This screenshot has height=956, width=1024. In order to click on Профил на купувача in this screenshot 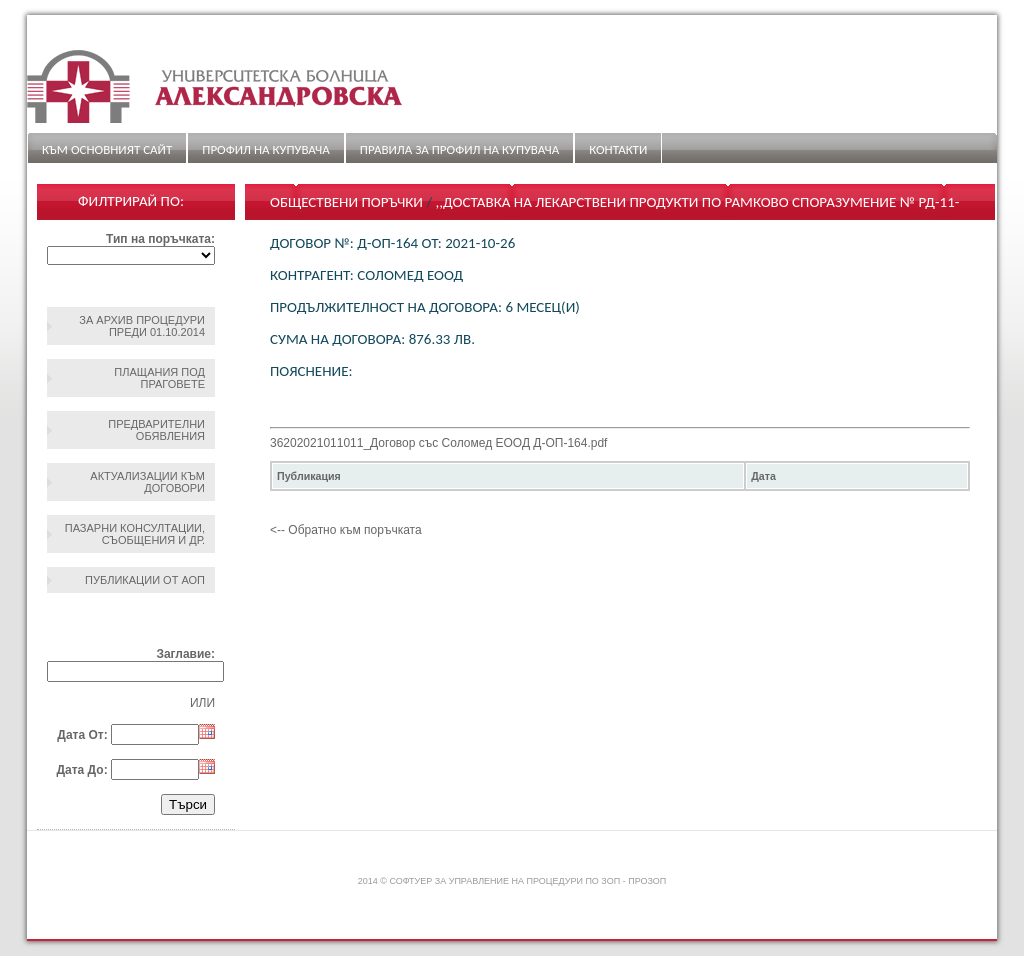, I will do `click(265, 149)`.